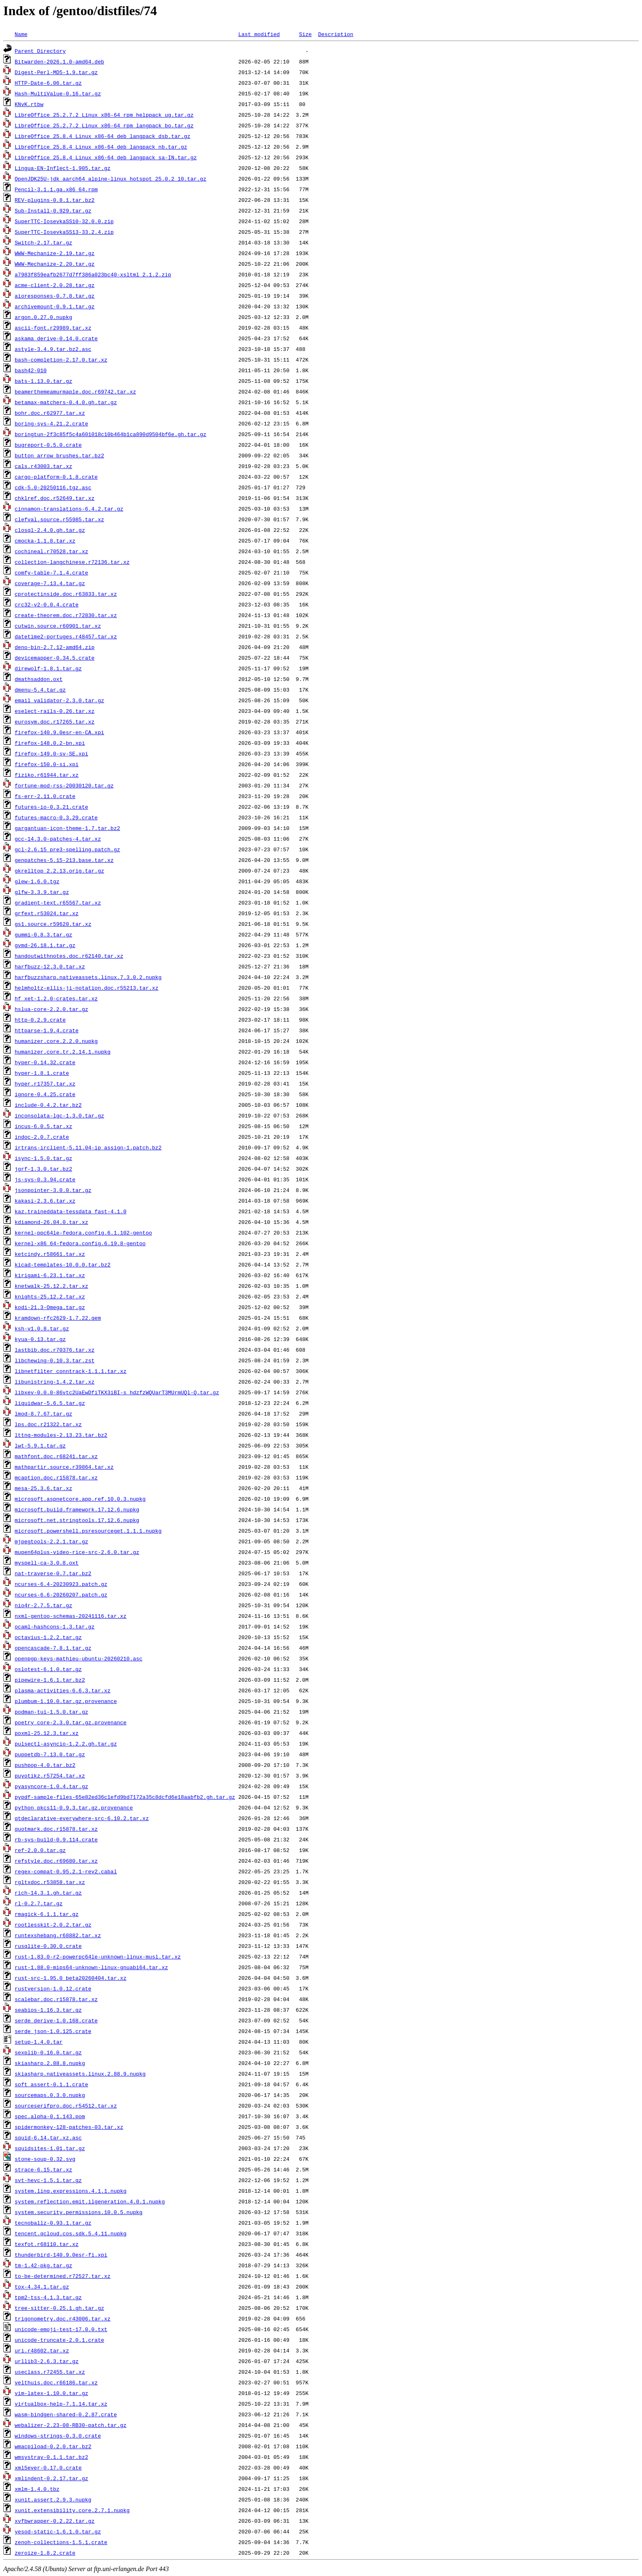  What do you see at coordinates (51, 551) in the screenshot?
I see `cochineal.r70528.tar.xz` at bounding box center [51, 551].